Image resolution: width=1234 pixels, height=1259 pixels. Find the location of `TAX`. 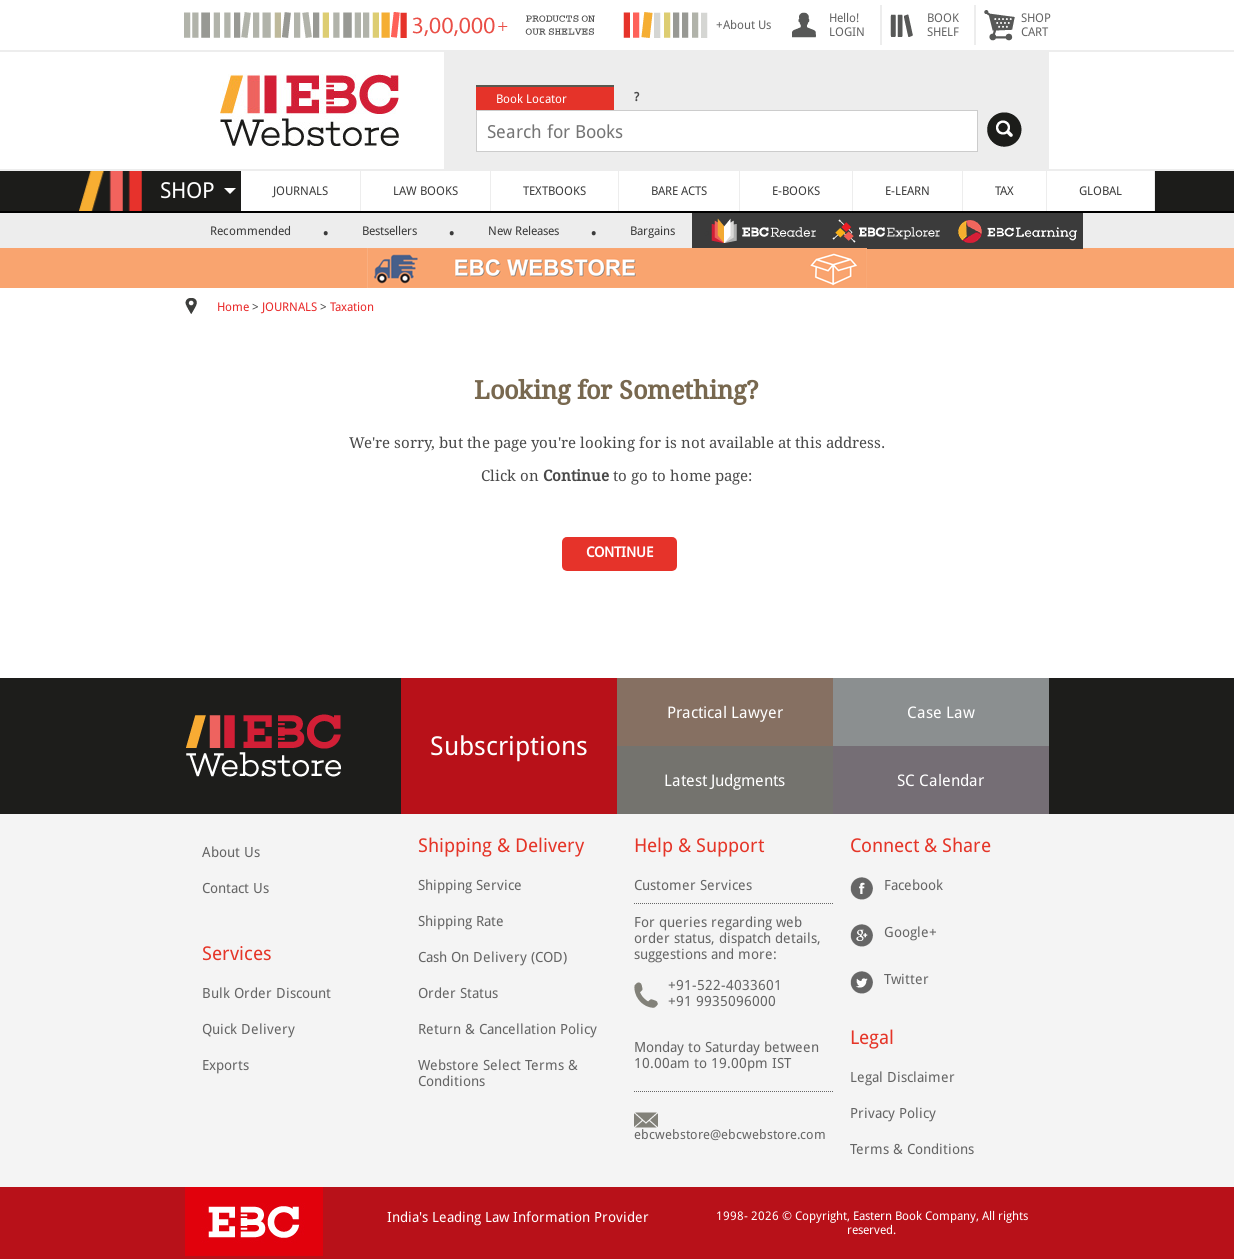

TAX is located at coordinates (1004, 191).